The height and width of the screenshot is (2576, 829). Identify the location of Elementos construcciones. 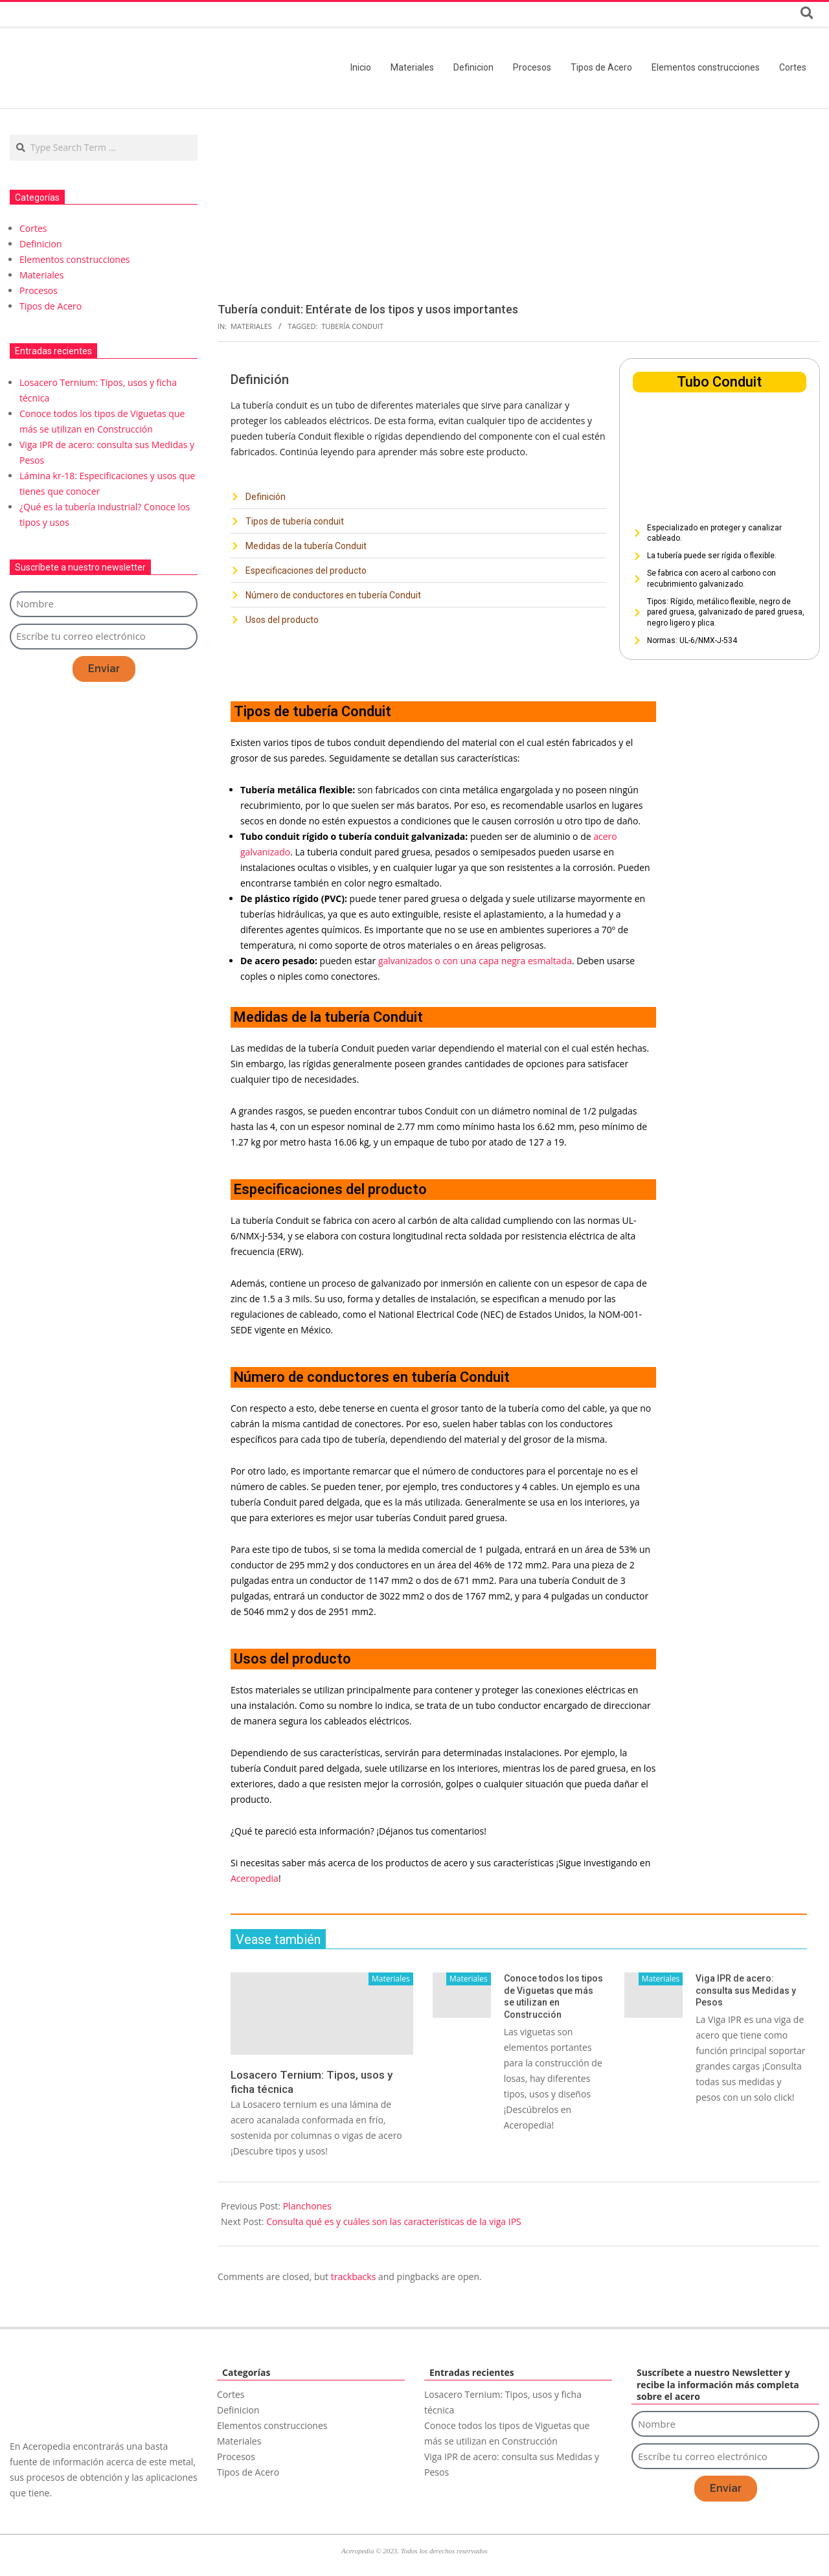
(74, 259).